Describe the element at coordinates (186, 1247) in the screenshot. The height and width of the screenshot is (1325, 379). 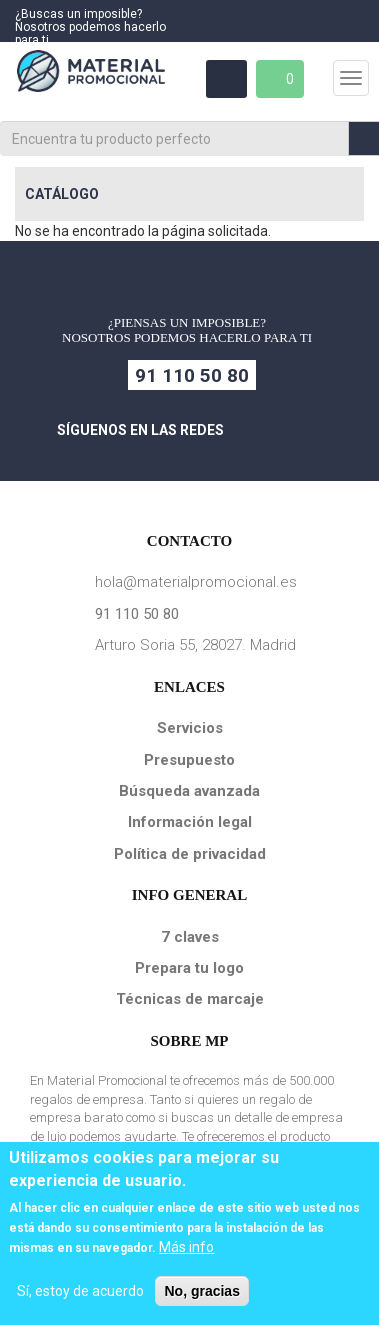
I see `Más info` at that location.